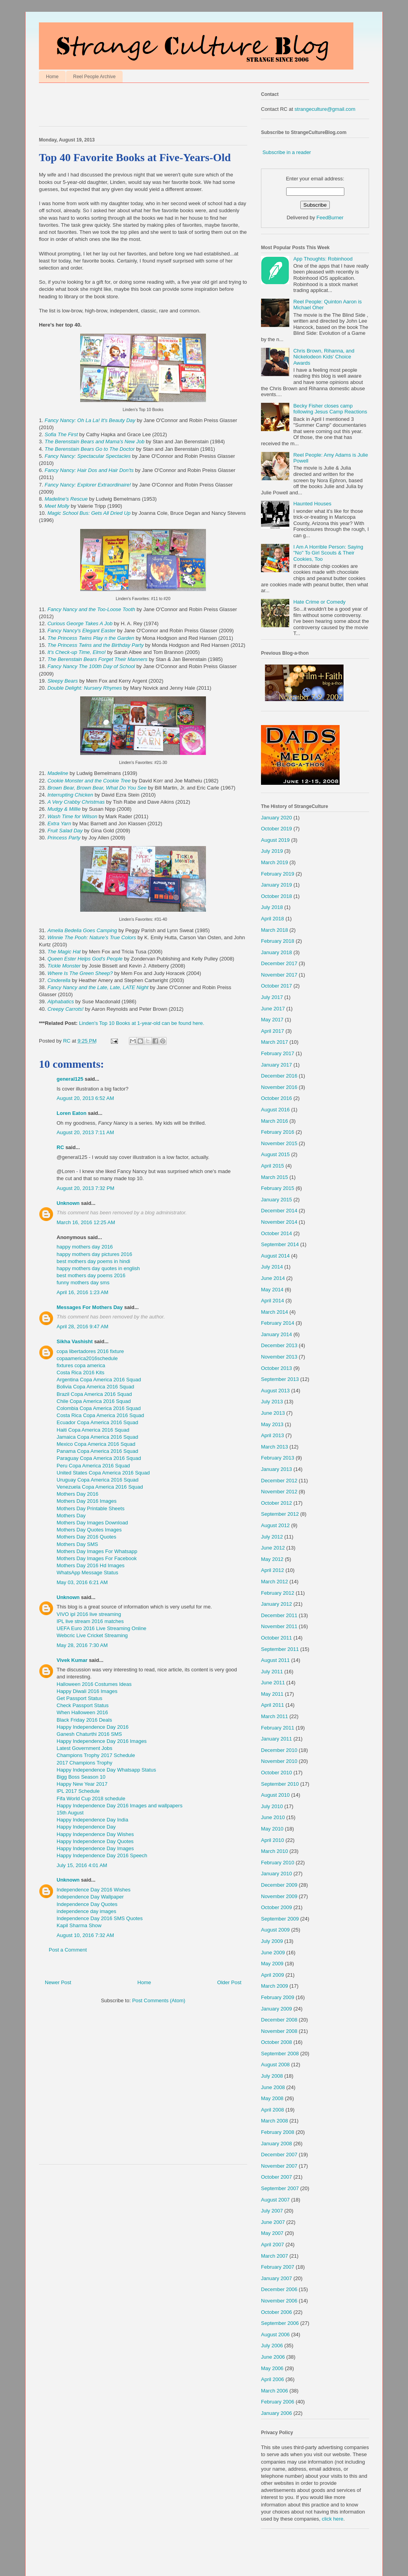  What do you see at coordinates (273, 2087) in the screenshot?
I see `June 2008` at bounding box center [273, 2087].